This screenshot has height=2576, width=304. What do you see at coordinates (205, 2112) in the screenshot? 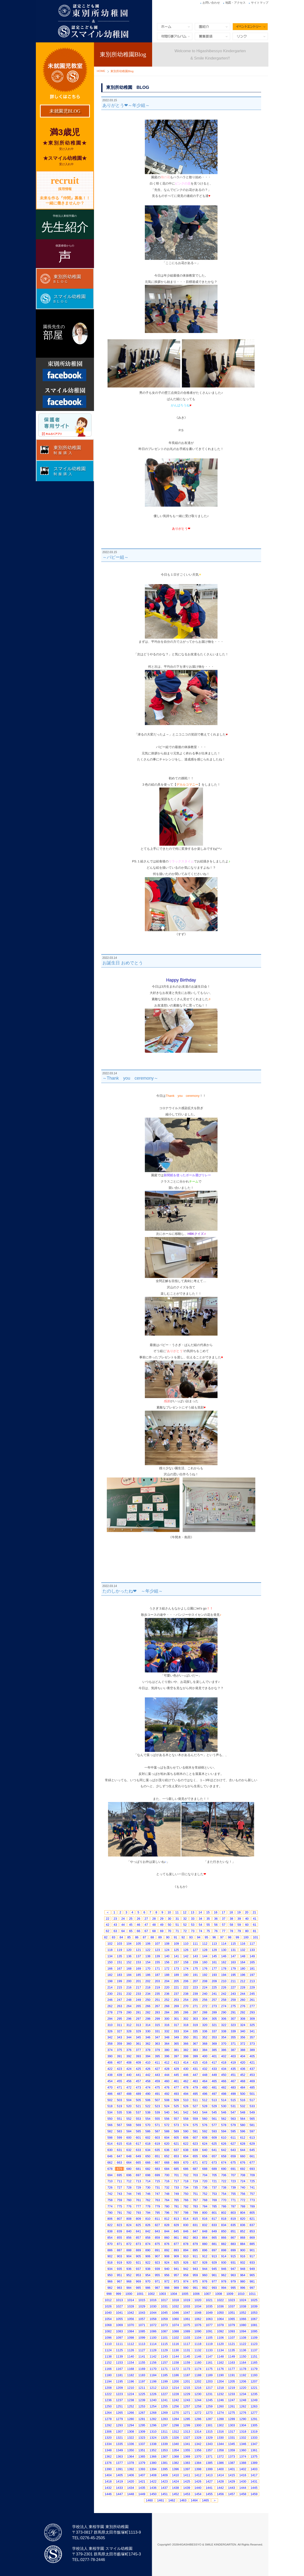
I see `544` at bounding box center [205, 2112].